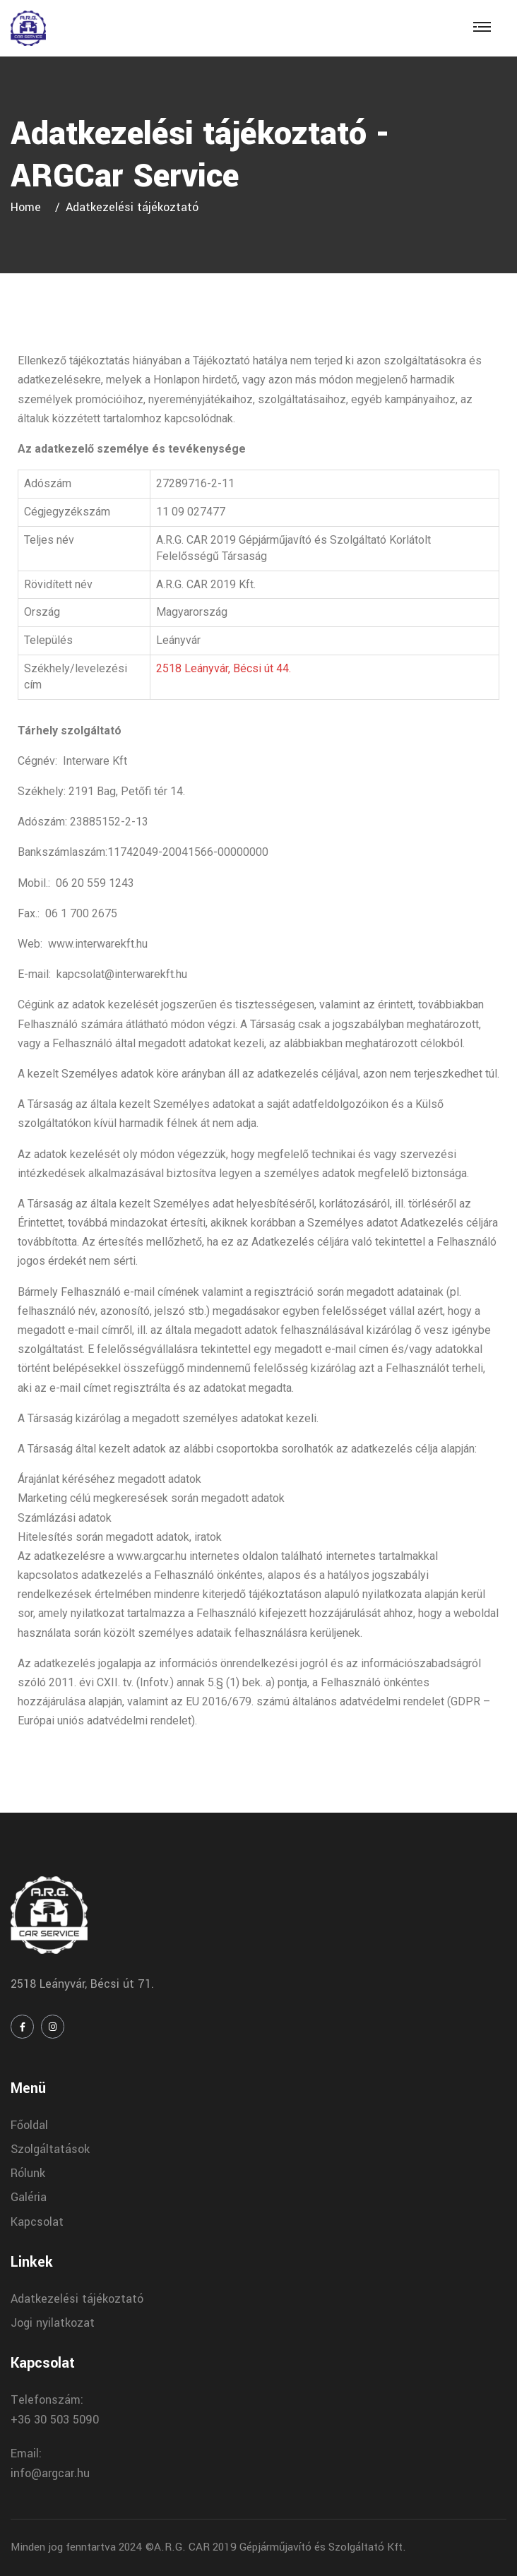 The height and width of the screenshot is (2576, 517). What do you see at coordinates (55, 2419) in the screenshot?
I see `+36 30 503 5090` at bounding box center [55, 2419].